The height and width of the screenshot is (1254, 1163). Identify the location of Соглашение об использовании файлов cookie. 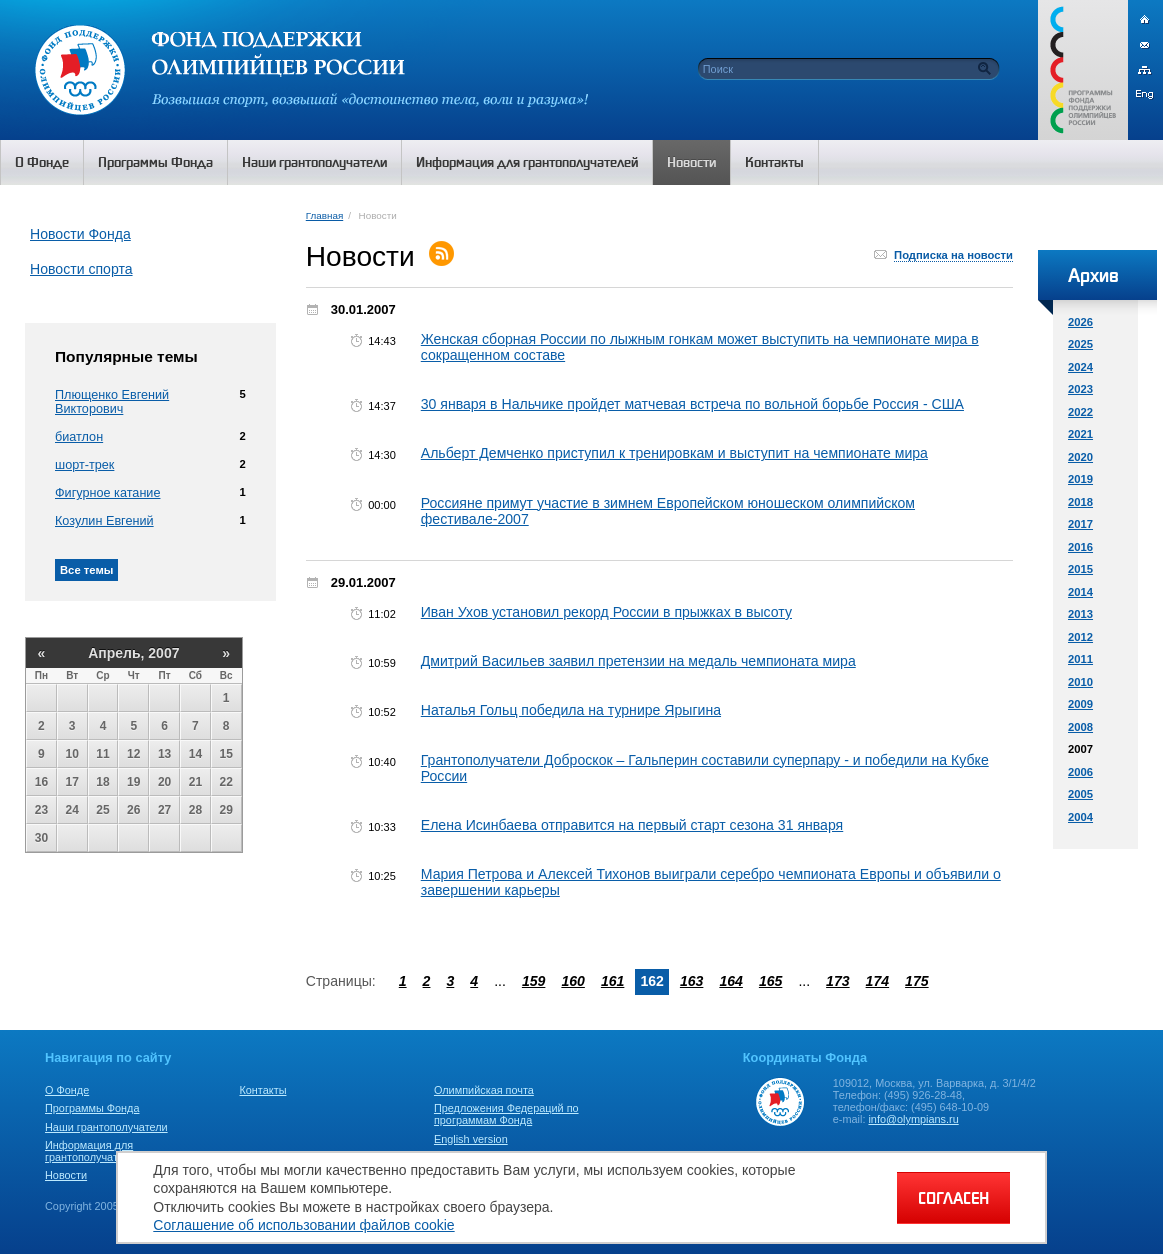
(303, 1225).